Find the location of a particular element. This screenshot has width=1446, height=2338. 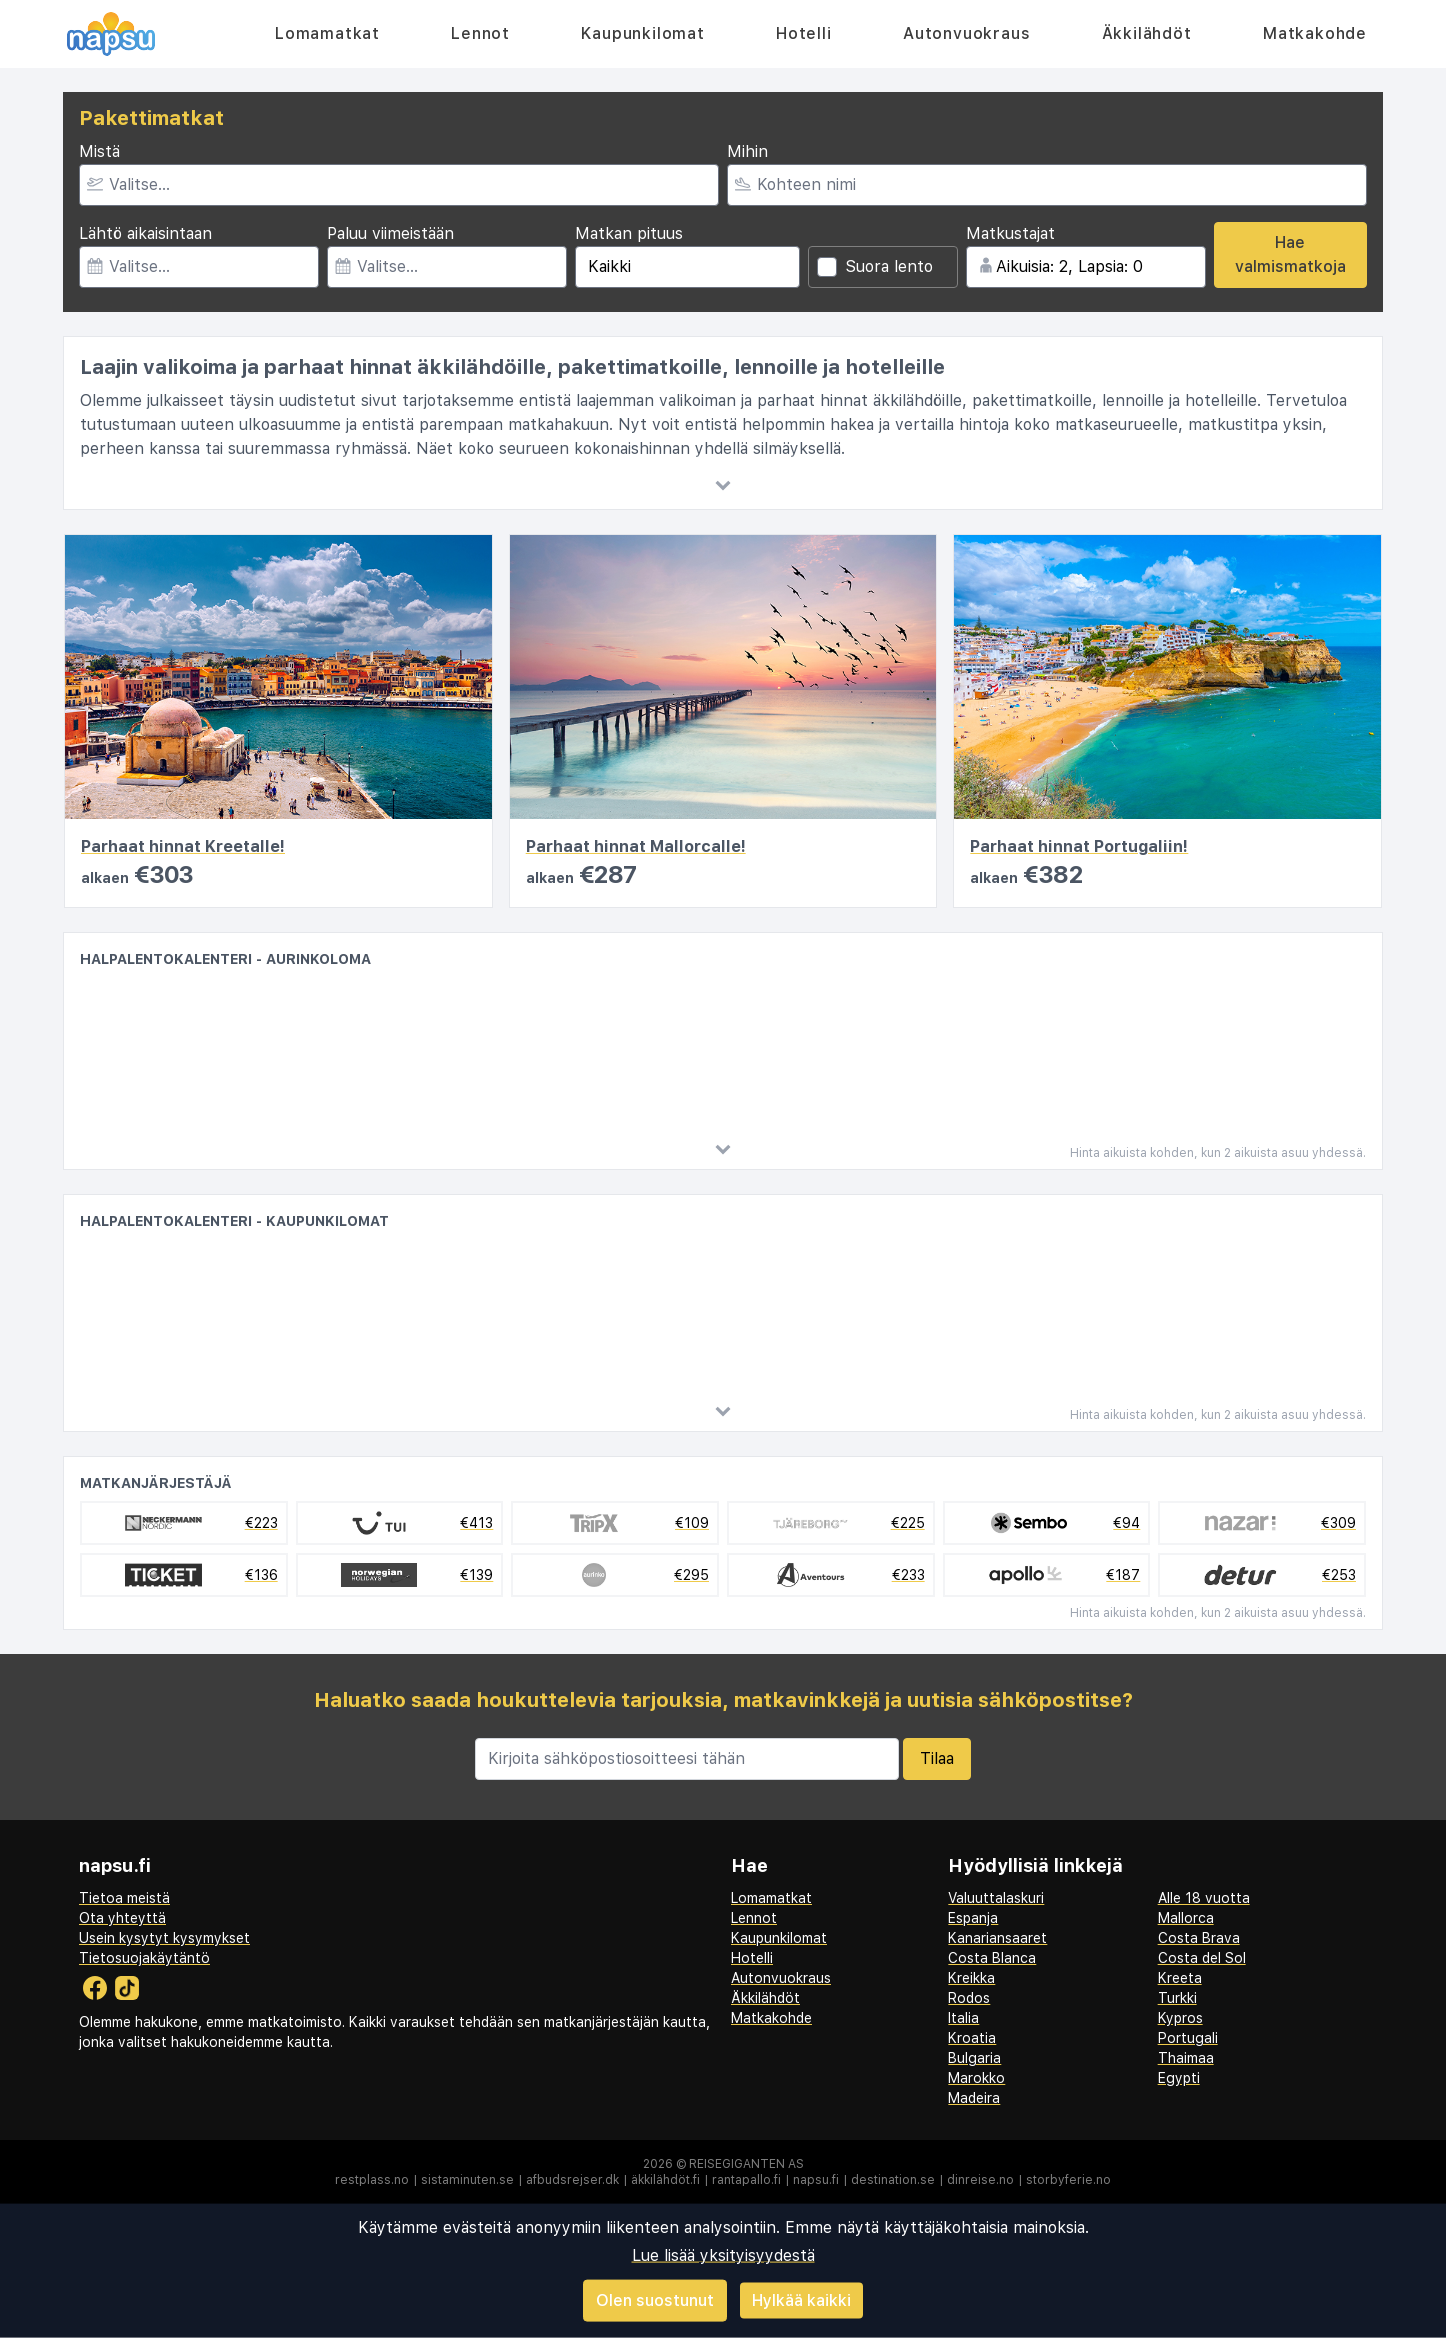

Mihin is located at coordinates (747, 151).